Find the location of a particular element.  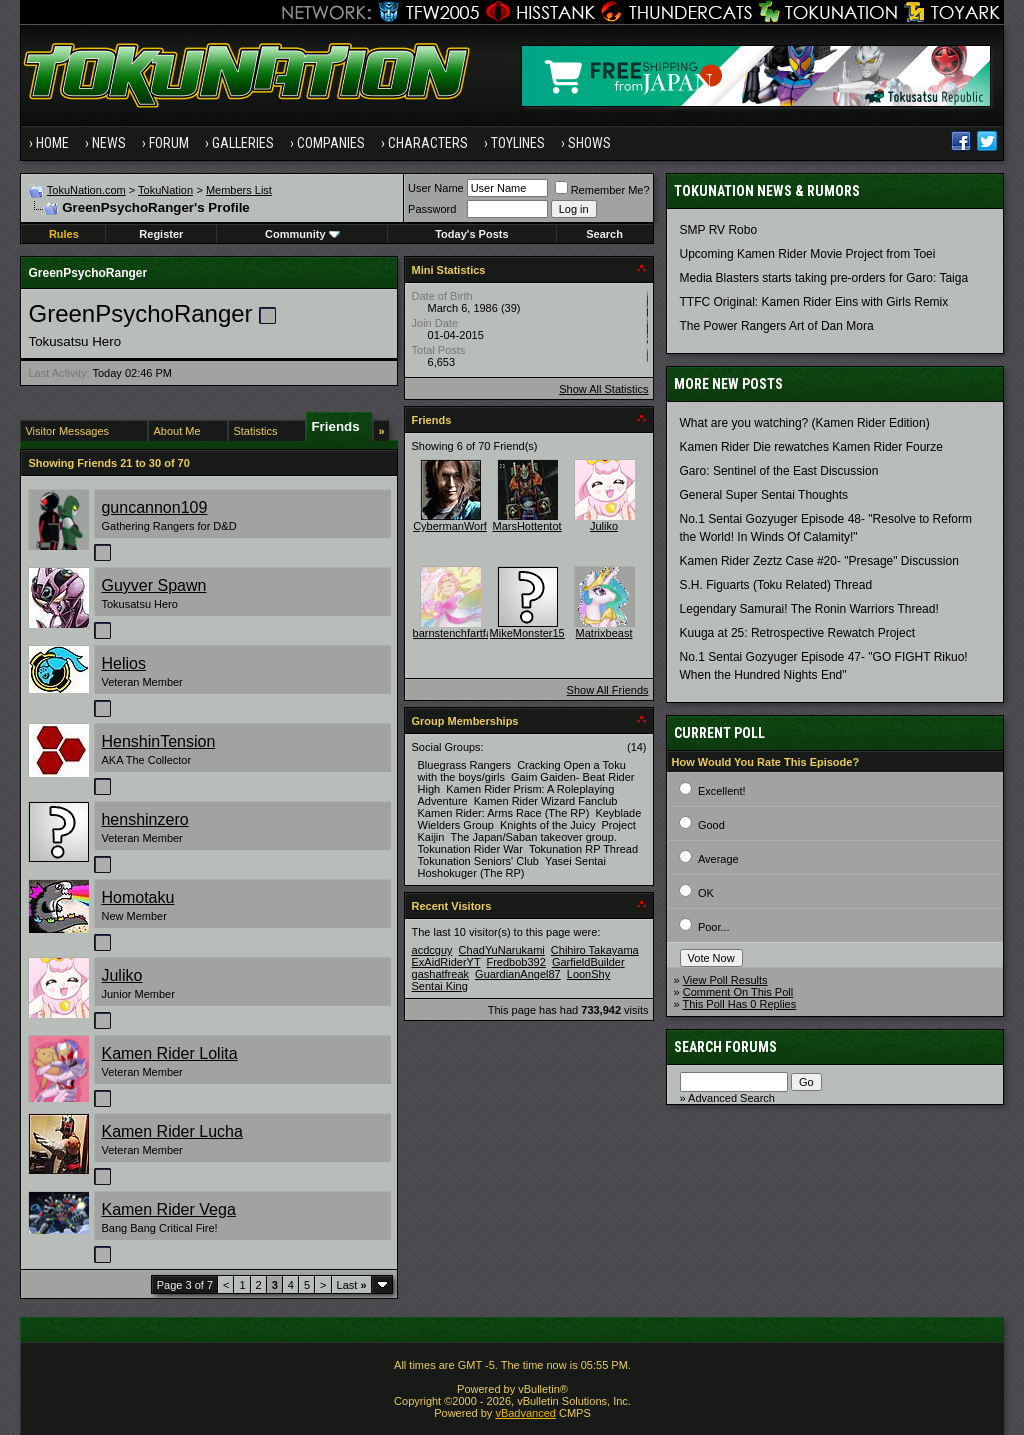

TokuNation.com is located at coordinates (86, 190).